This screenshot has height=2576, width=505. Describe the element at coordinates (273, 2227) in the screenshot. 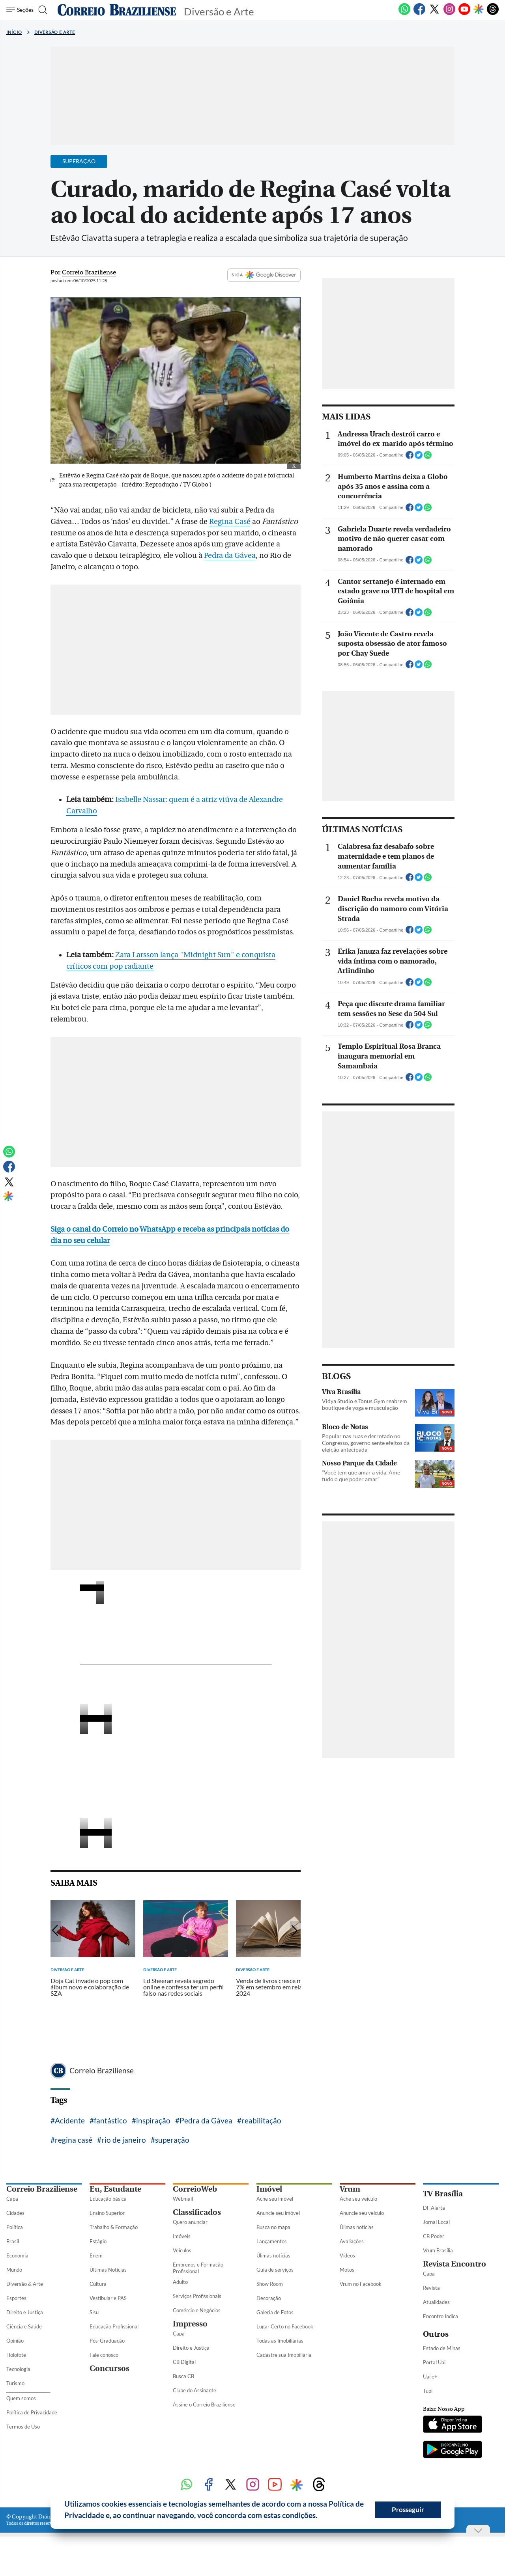

I see `Busca no mapa` at that location.